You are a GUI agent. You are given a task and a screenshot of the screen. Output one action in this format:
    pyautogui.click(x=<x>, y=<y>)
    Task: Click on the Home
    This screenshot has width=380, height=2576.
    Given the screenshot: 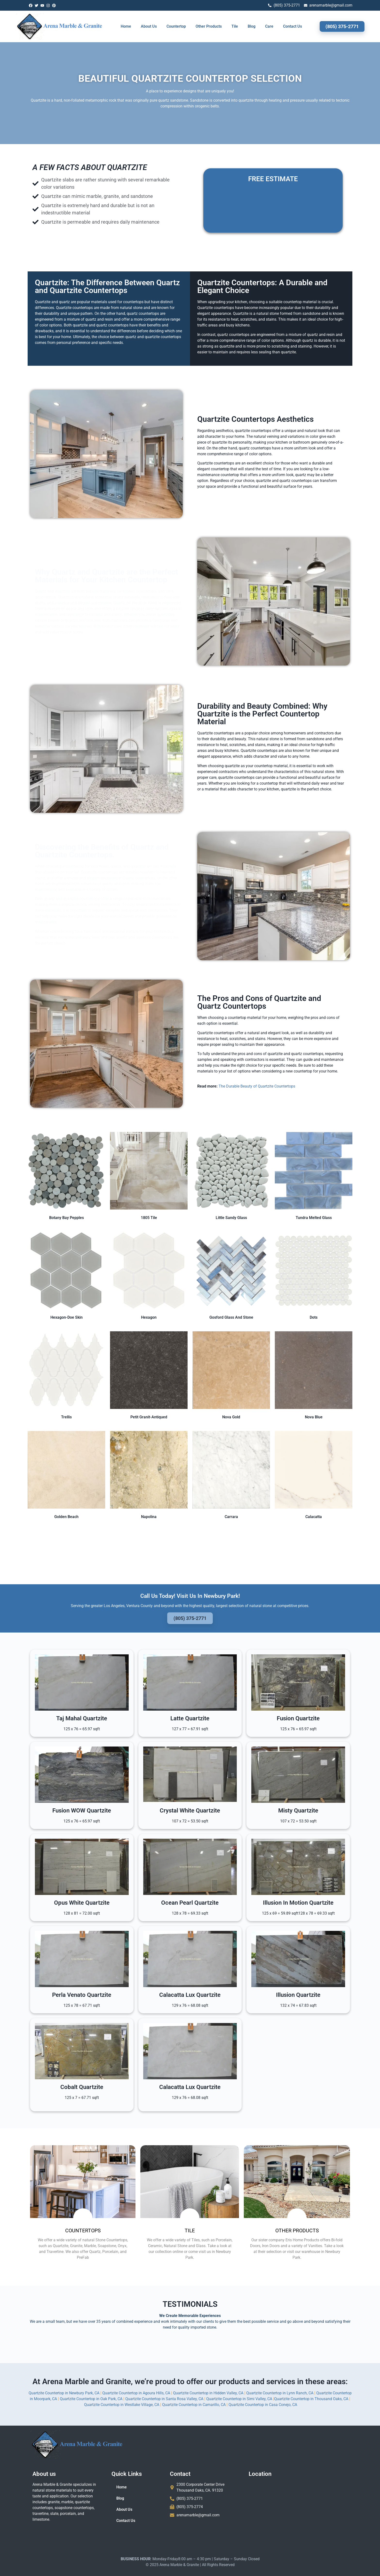 What is the action you would take?
    pyautogui.click(x=126, y=26)
    